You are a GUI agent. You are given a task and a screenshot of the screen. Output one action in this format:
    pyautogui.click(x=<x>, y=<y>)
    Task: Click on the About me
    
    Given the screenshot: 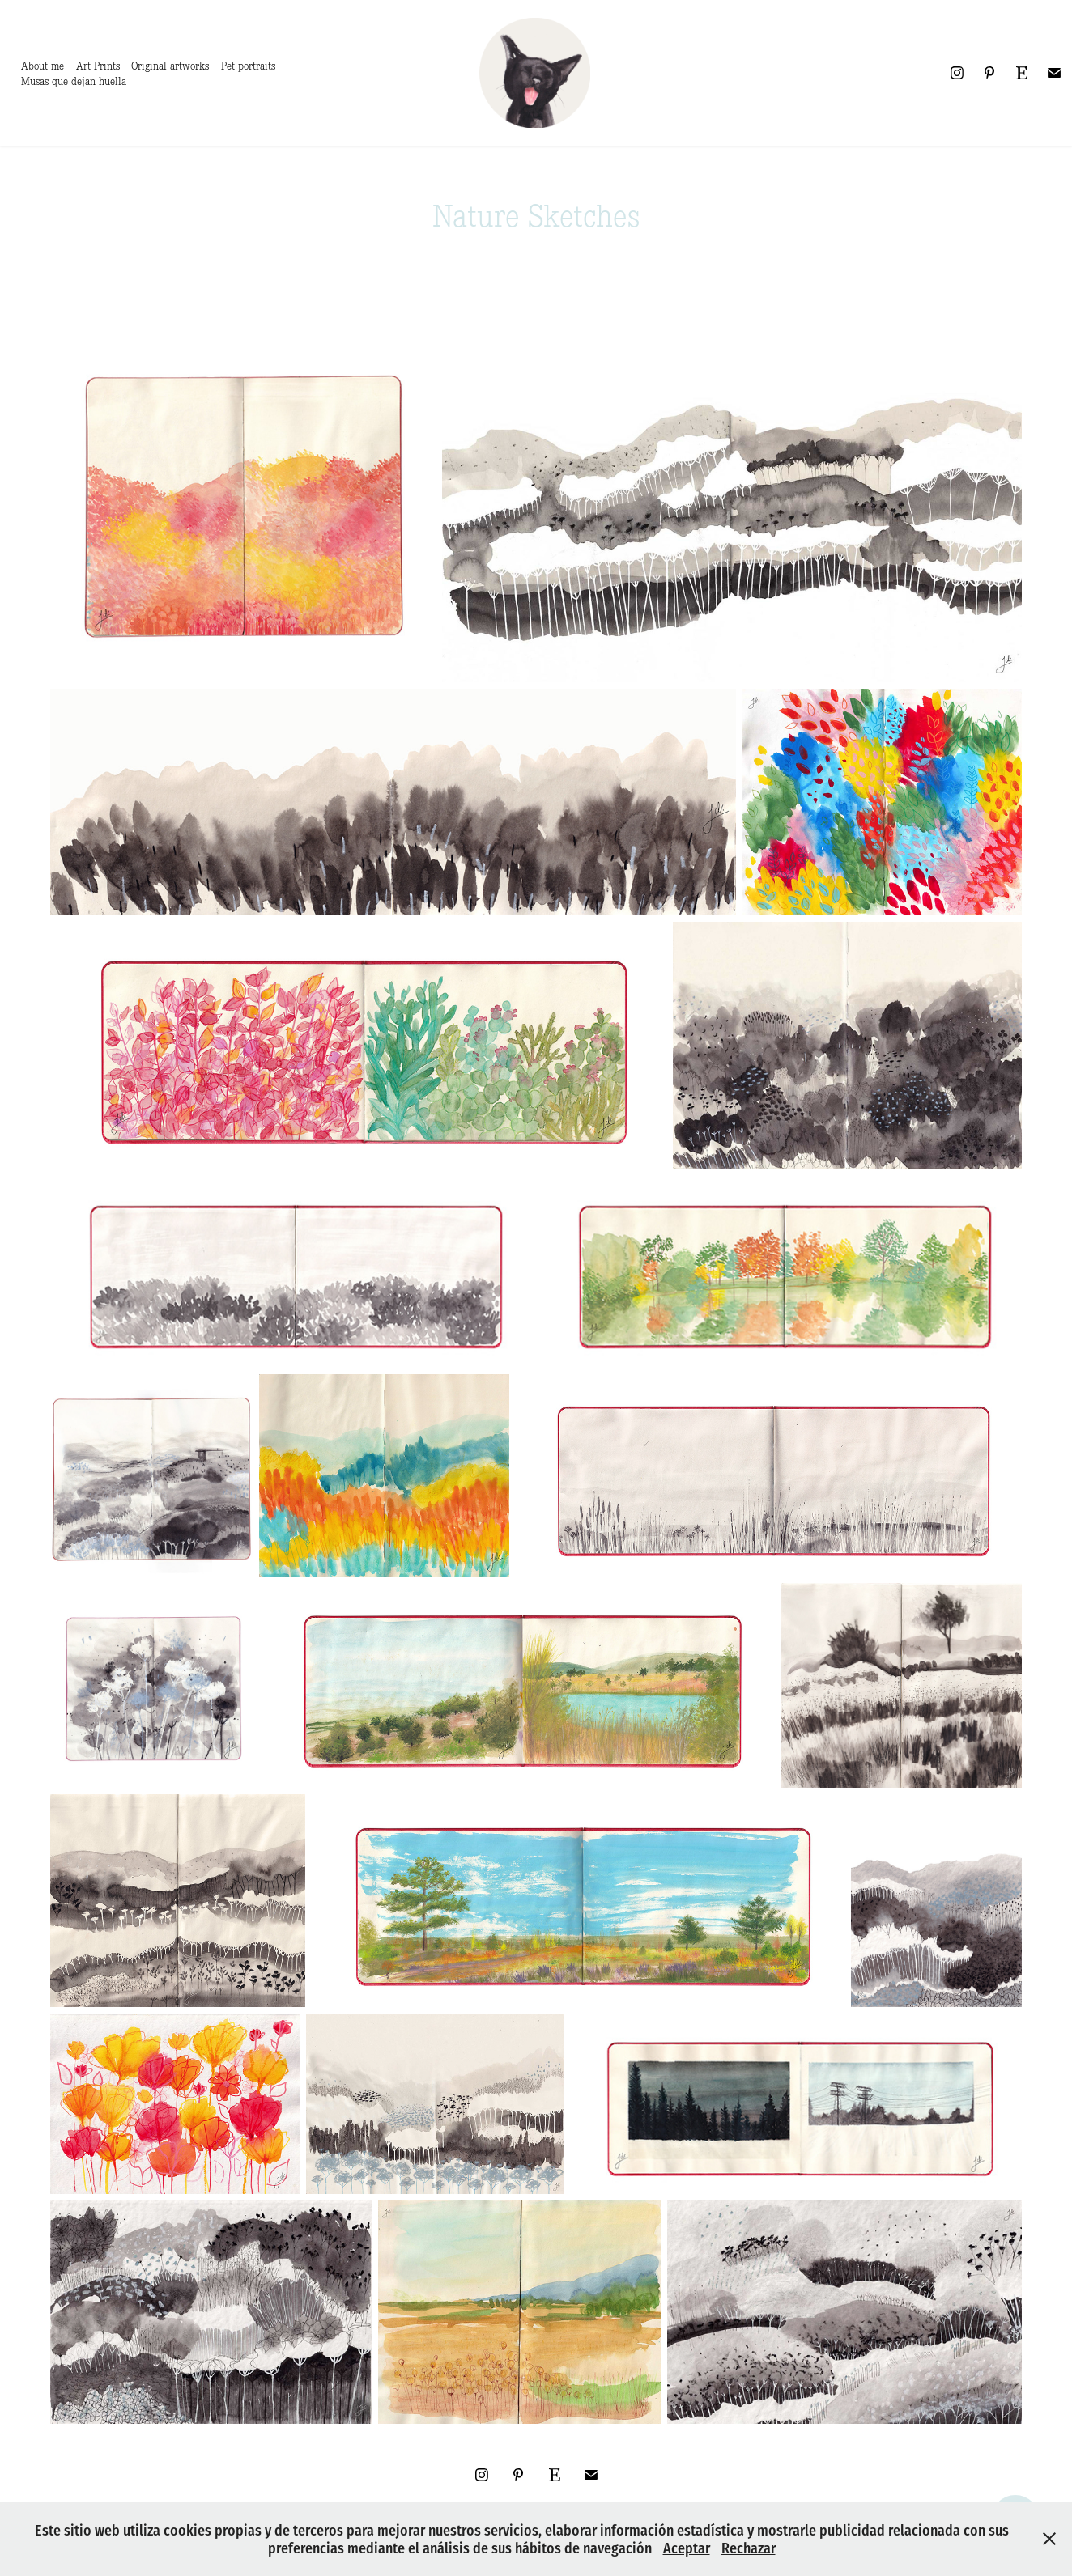 What is the action you would take?
    pyautogui.click(x=42, y=66)
    